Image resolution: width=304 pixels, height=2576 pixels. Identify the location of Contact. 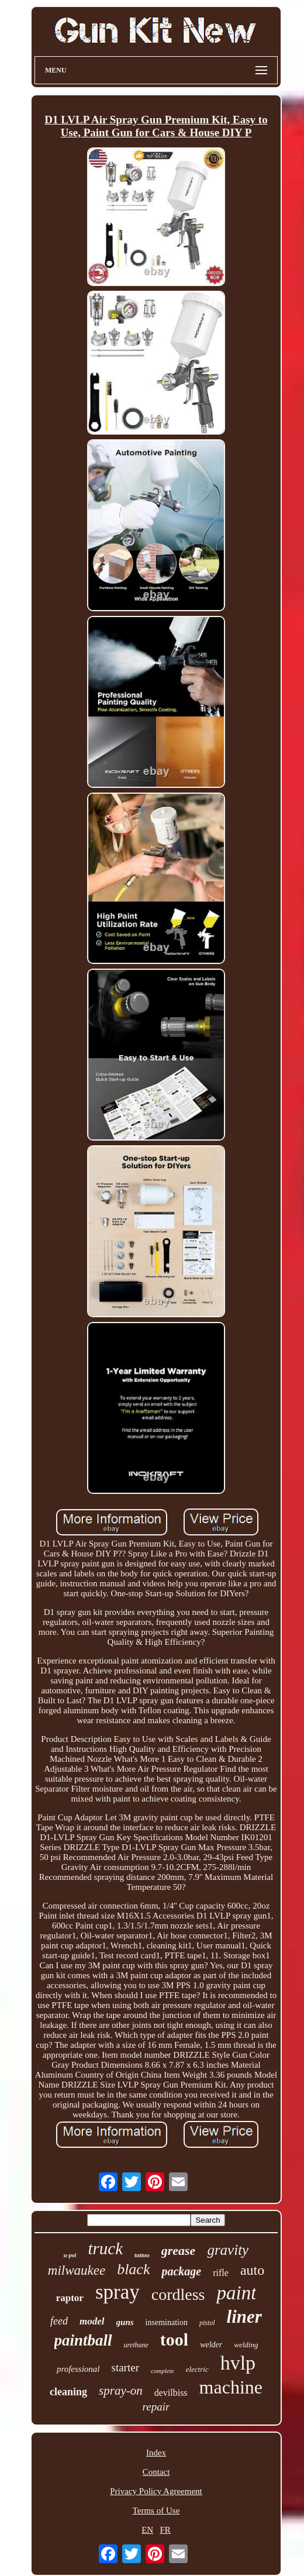
(156, 2472).